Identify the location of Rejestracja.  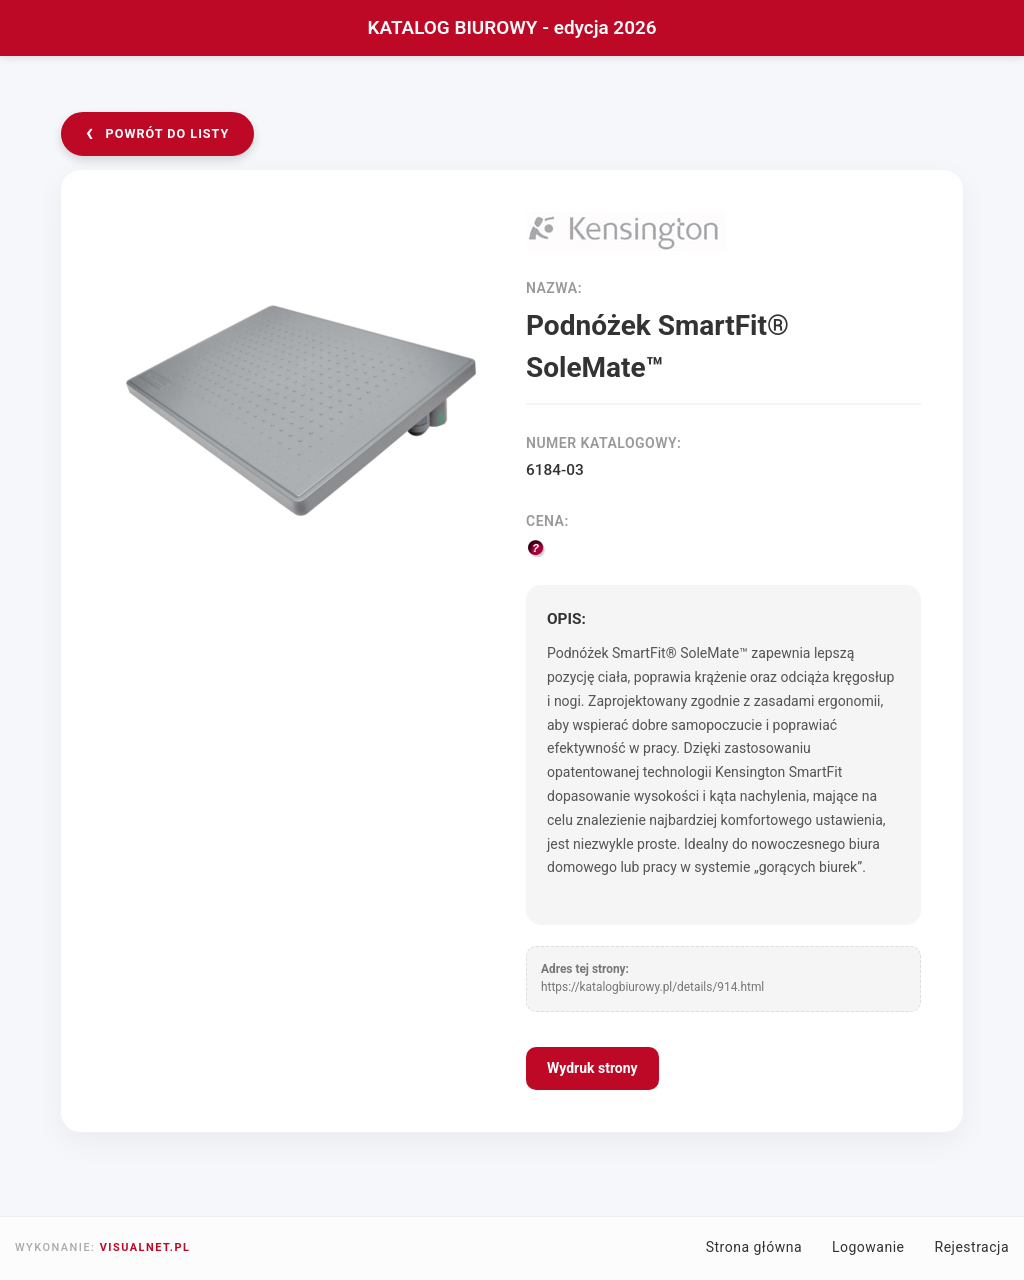
(972, 1247).